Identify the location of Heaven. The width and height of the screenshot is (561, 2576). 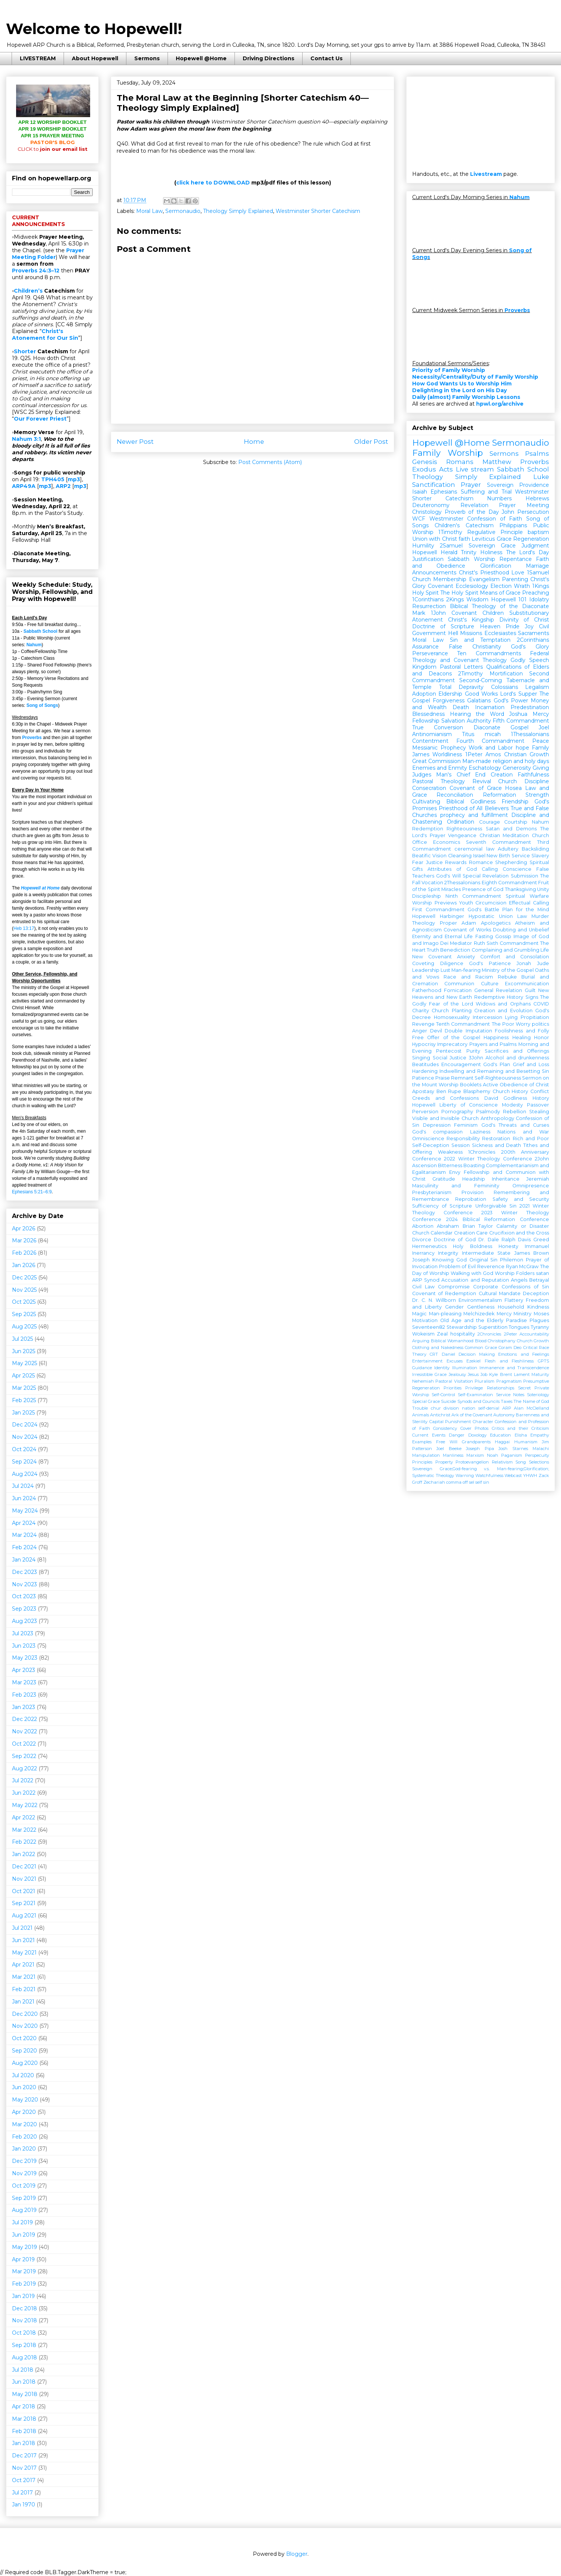
(490, 626).